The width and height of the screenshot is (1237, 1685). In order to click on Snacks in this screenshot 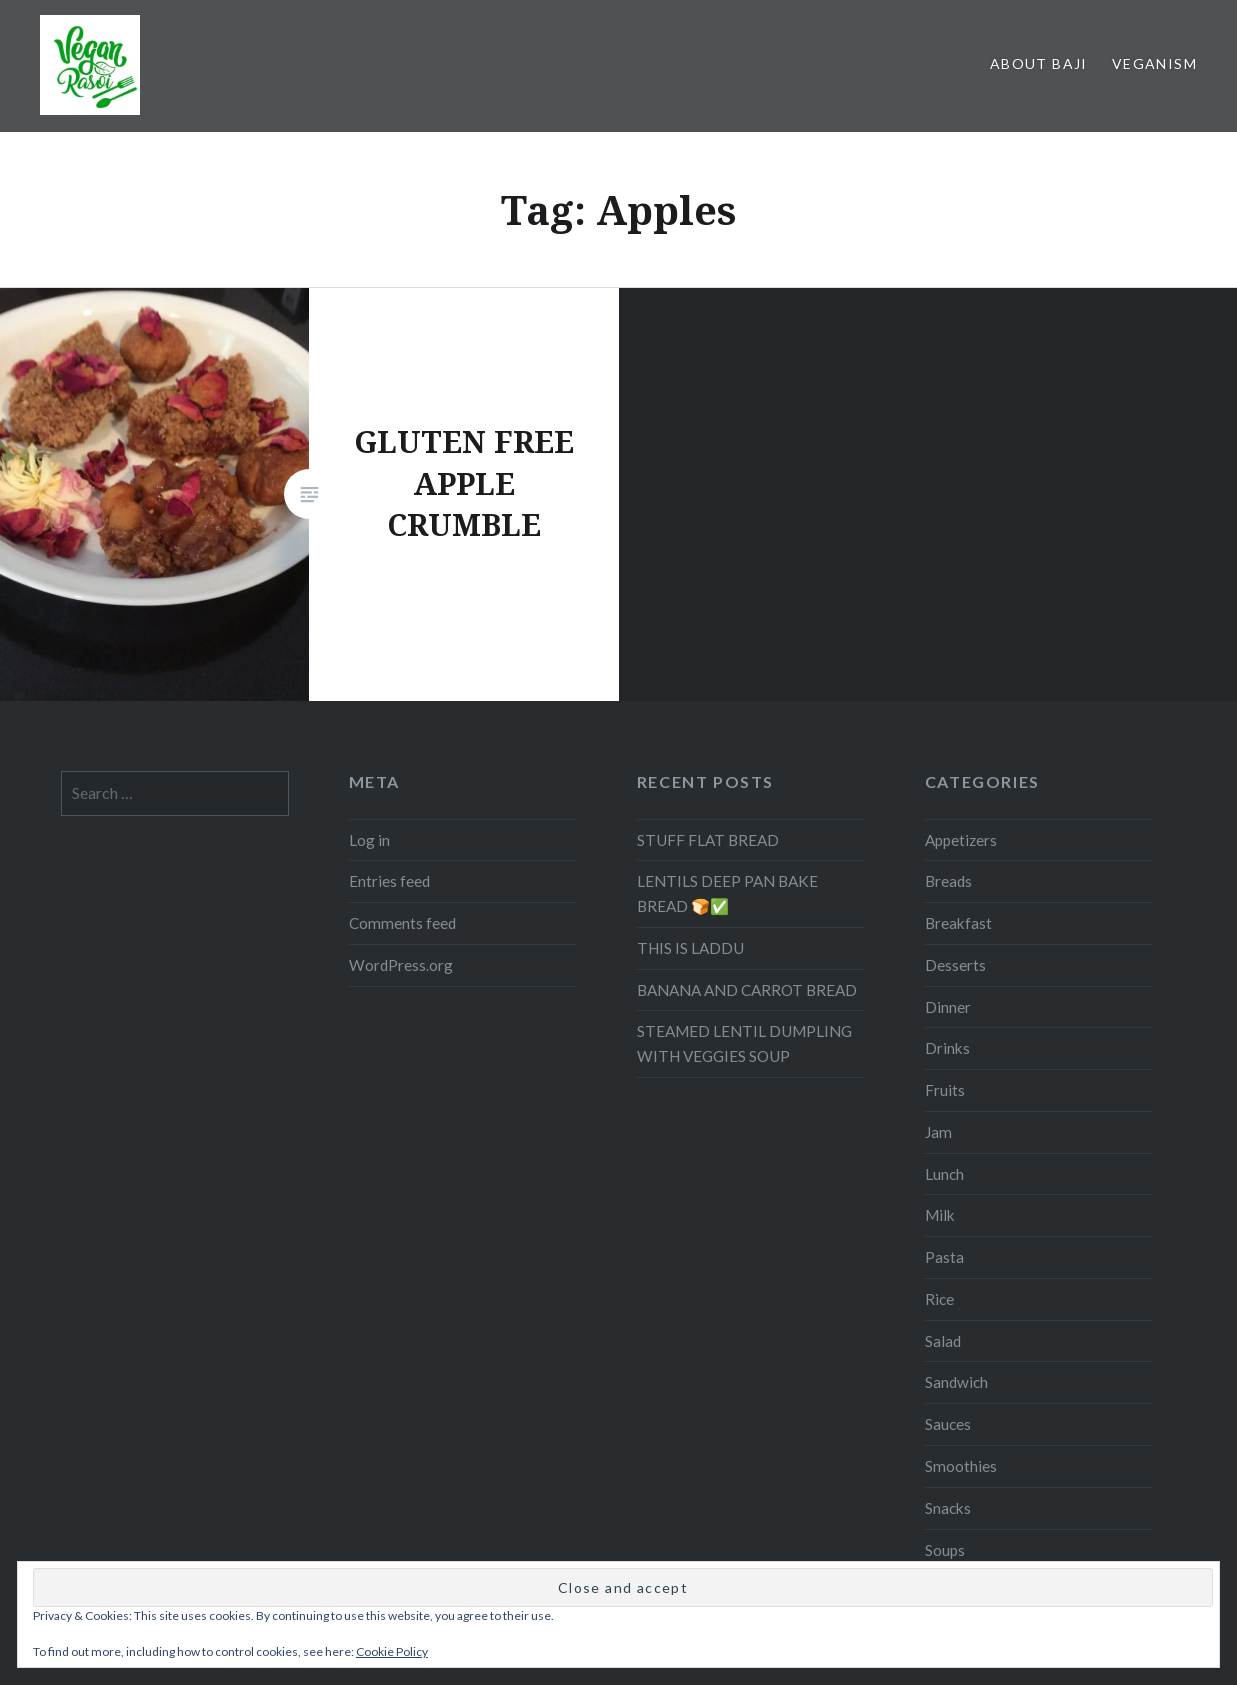, I will do `click(948, 1508)`.